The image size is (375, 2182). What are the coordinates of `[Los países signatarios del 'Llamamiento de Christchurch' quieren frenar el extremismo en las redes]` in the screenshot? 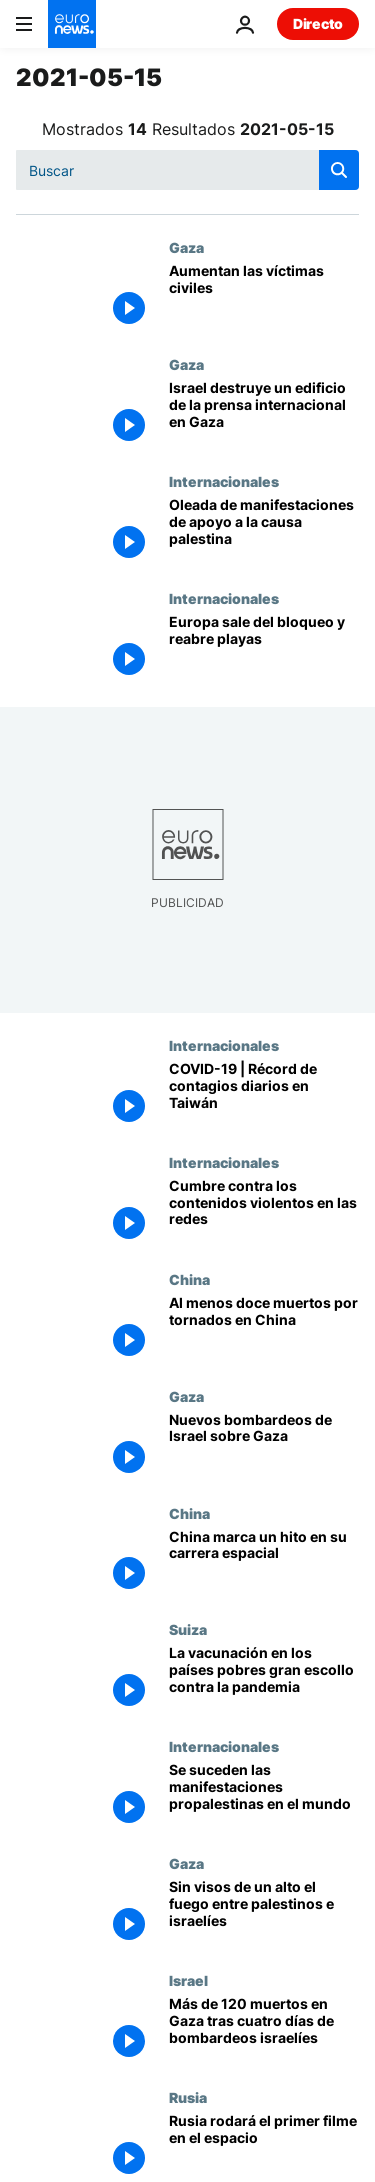 It's located at (264, 1212).